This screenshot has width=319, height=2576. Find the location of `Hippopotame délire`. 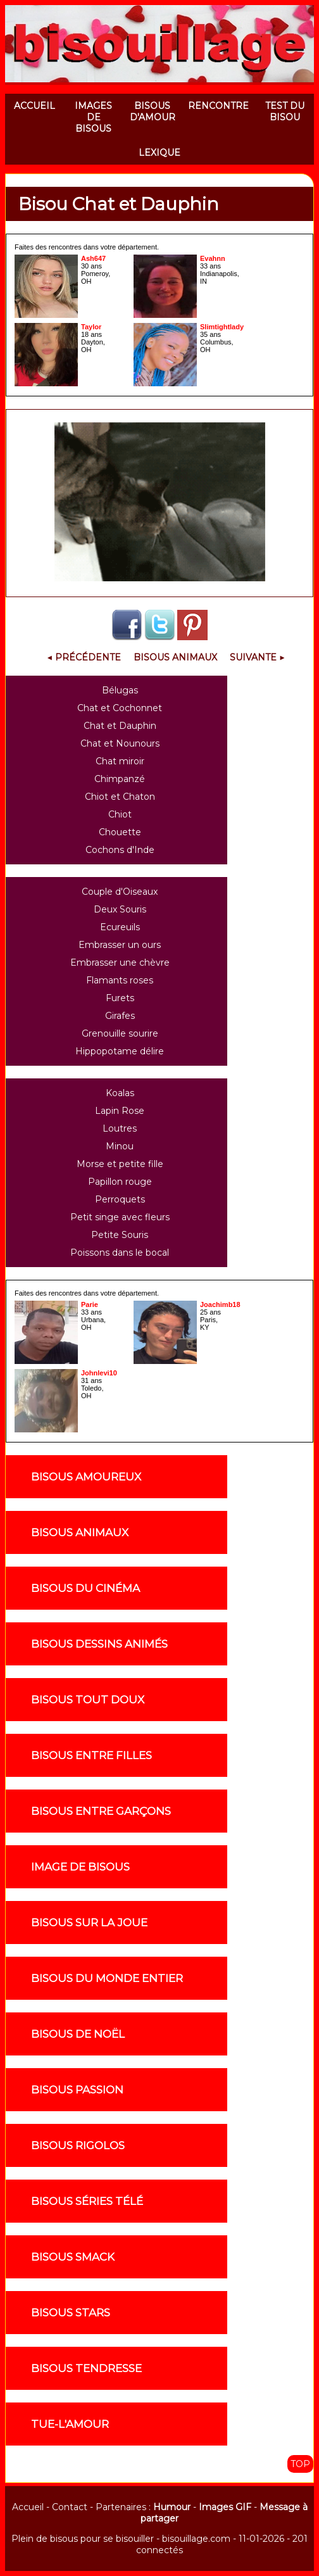

Hippopotame délire is located at coordinates (119, 1051).